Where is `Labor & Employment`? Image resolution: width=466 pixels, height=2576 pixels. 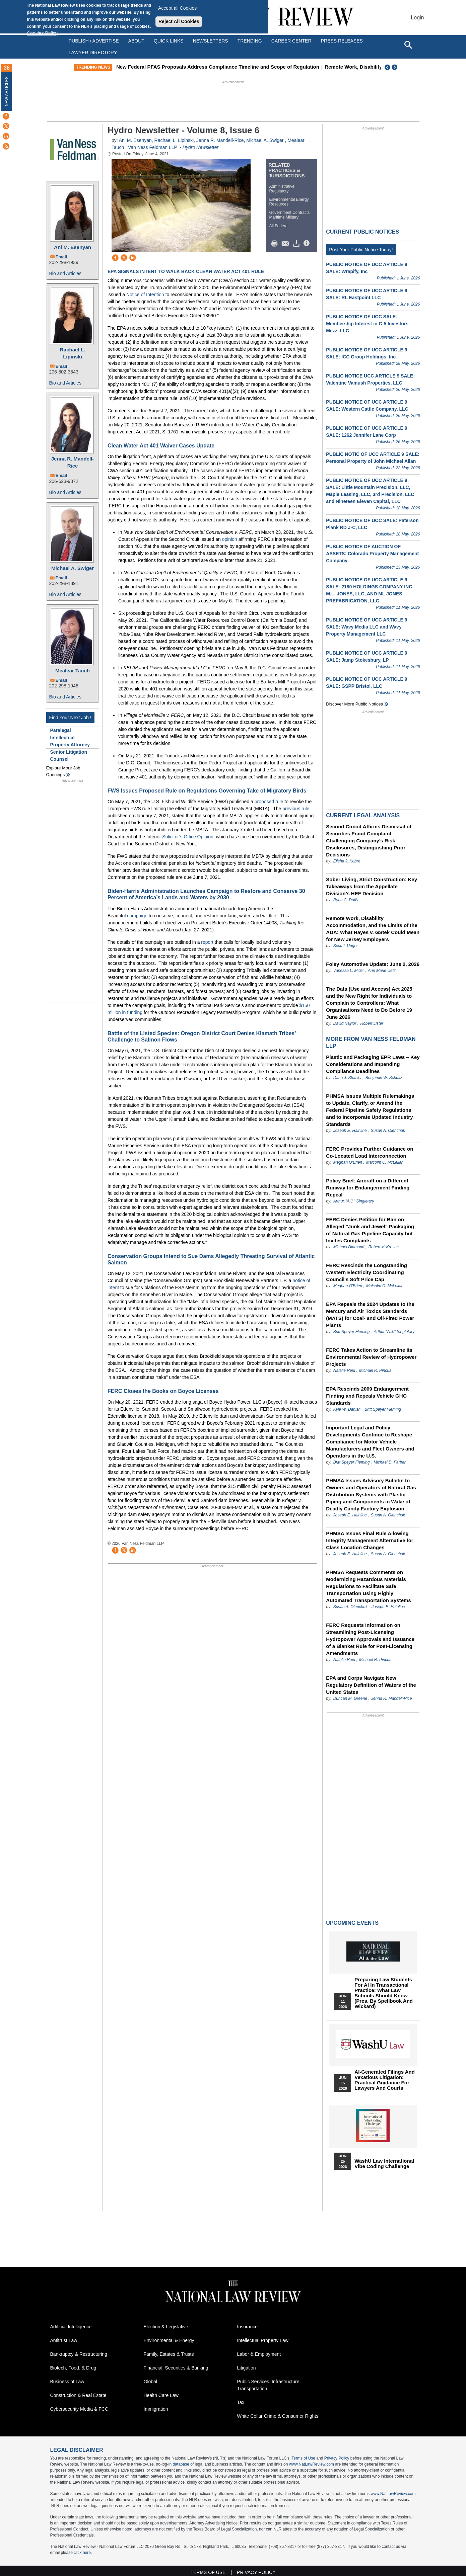 Labor & Employment is located at coordinates (259, 2354).